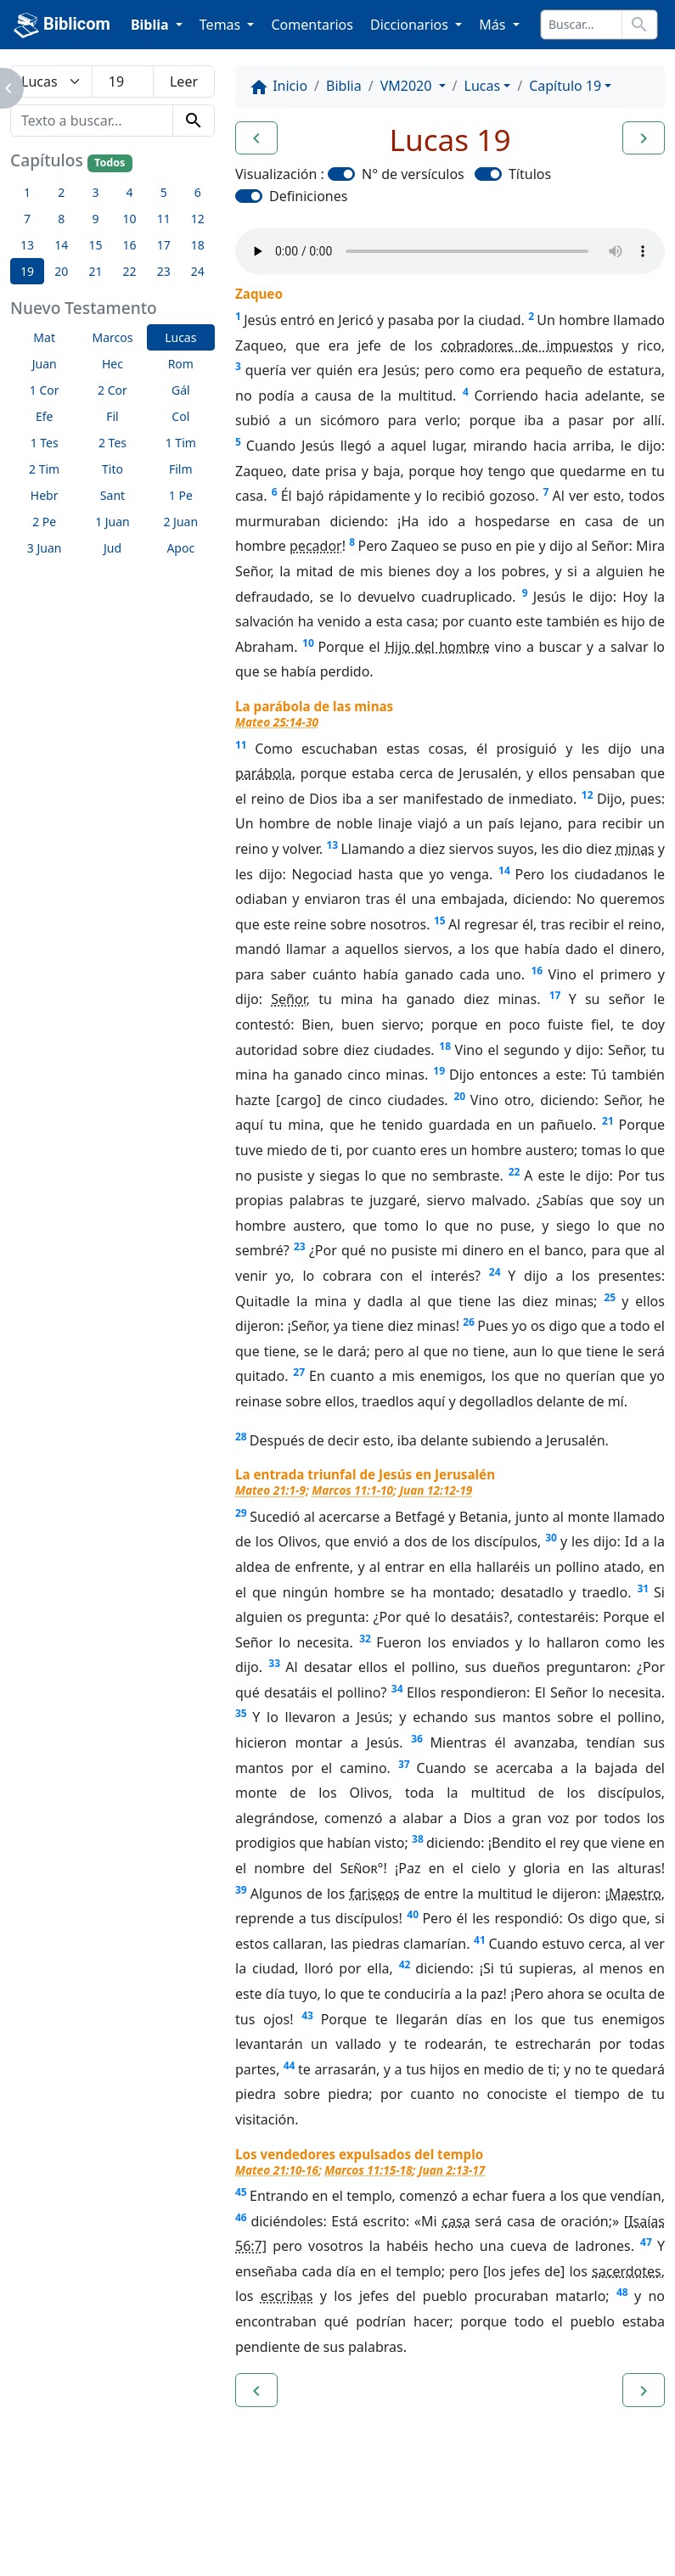 This screenshot has height=2576, width=675. I want to click on Sant [button], so click(112, 495).